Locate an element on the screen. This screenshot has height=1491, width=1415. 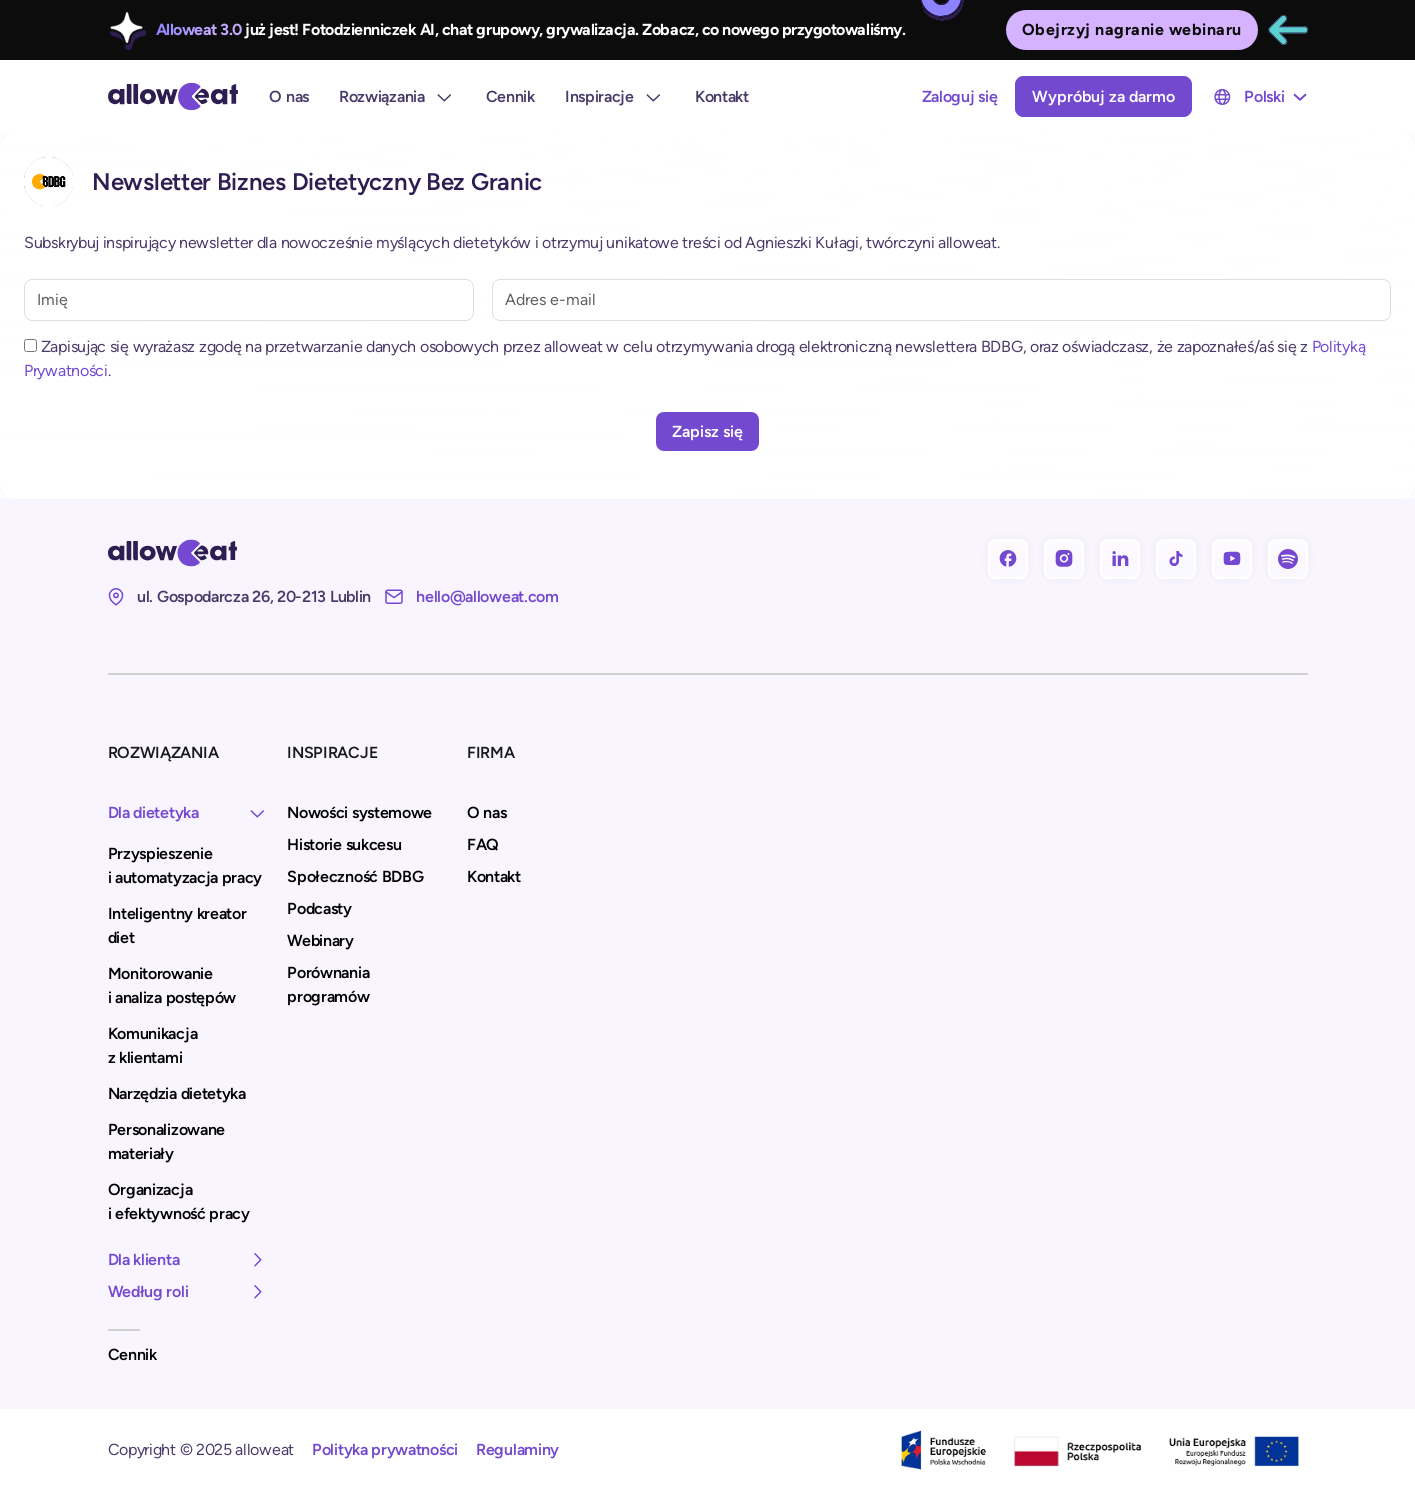
Narzędzia dietetyka is located at coordinates (177, 1093).